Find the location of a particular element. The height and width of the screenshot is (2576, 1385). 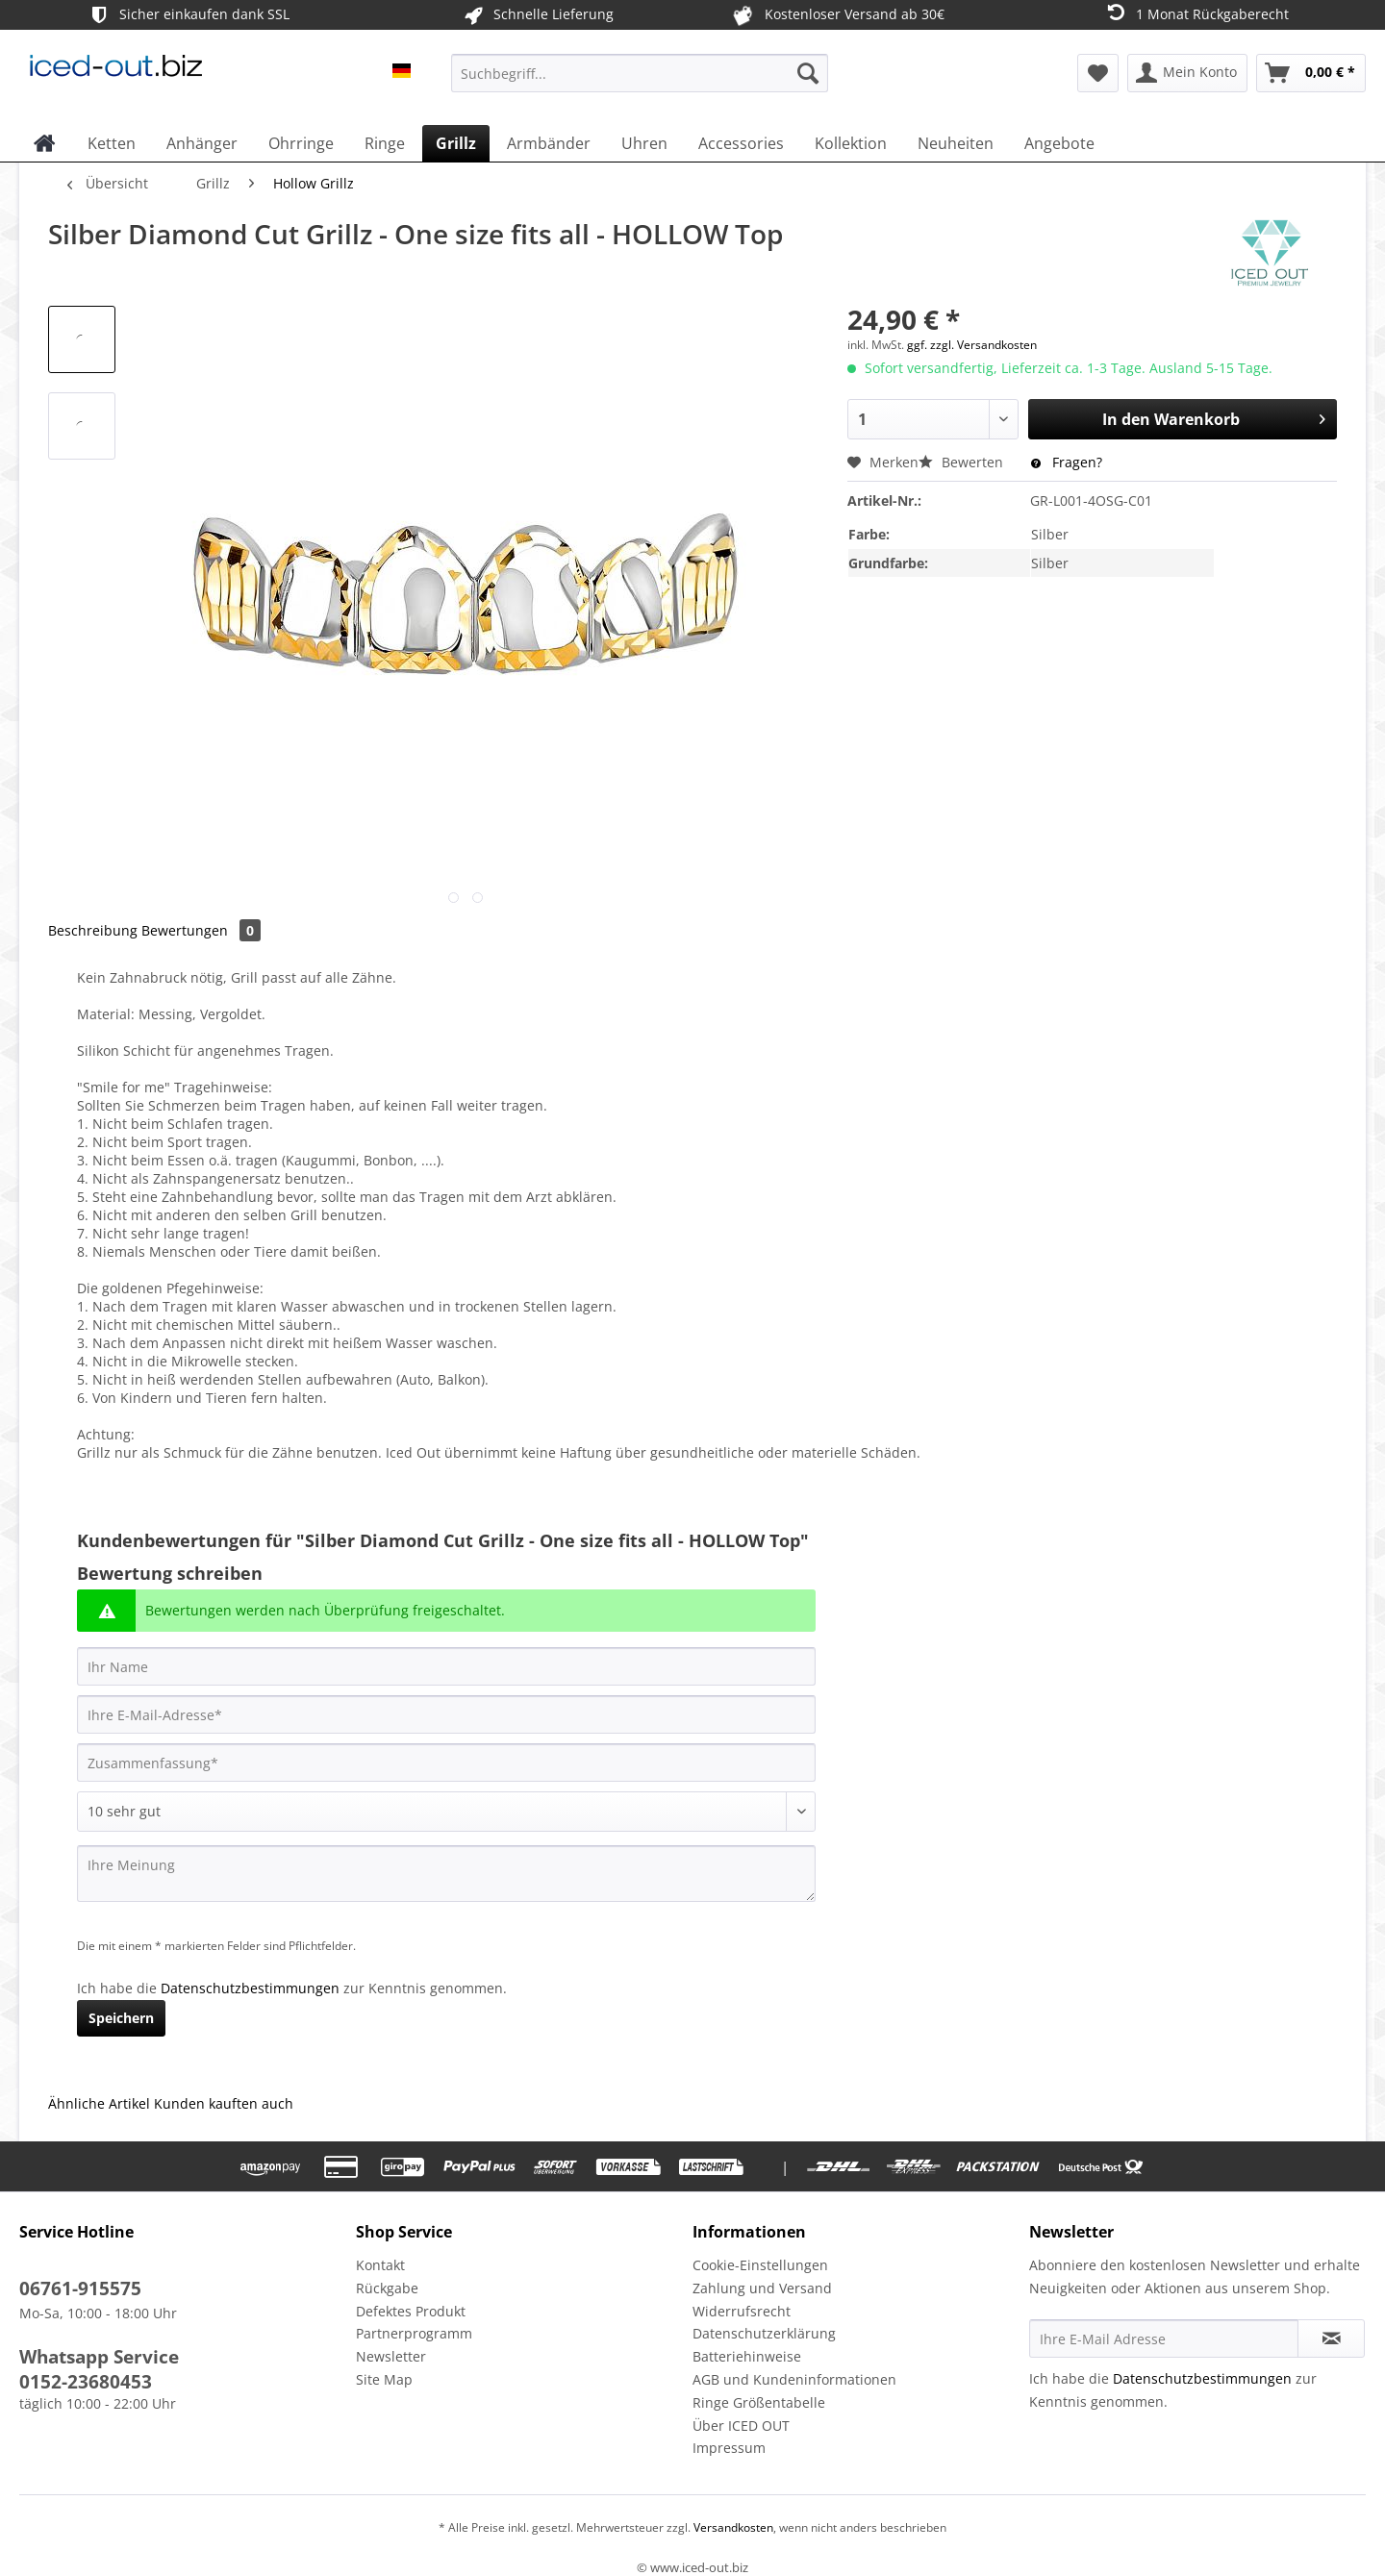

Versandkosten is located at coordinates (732, 2527).